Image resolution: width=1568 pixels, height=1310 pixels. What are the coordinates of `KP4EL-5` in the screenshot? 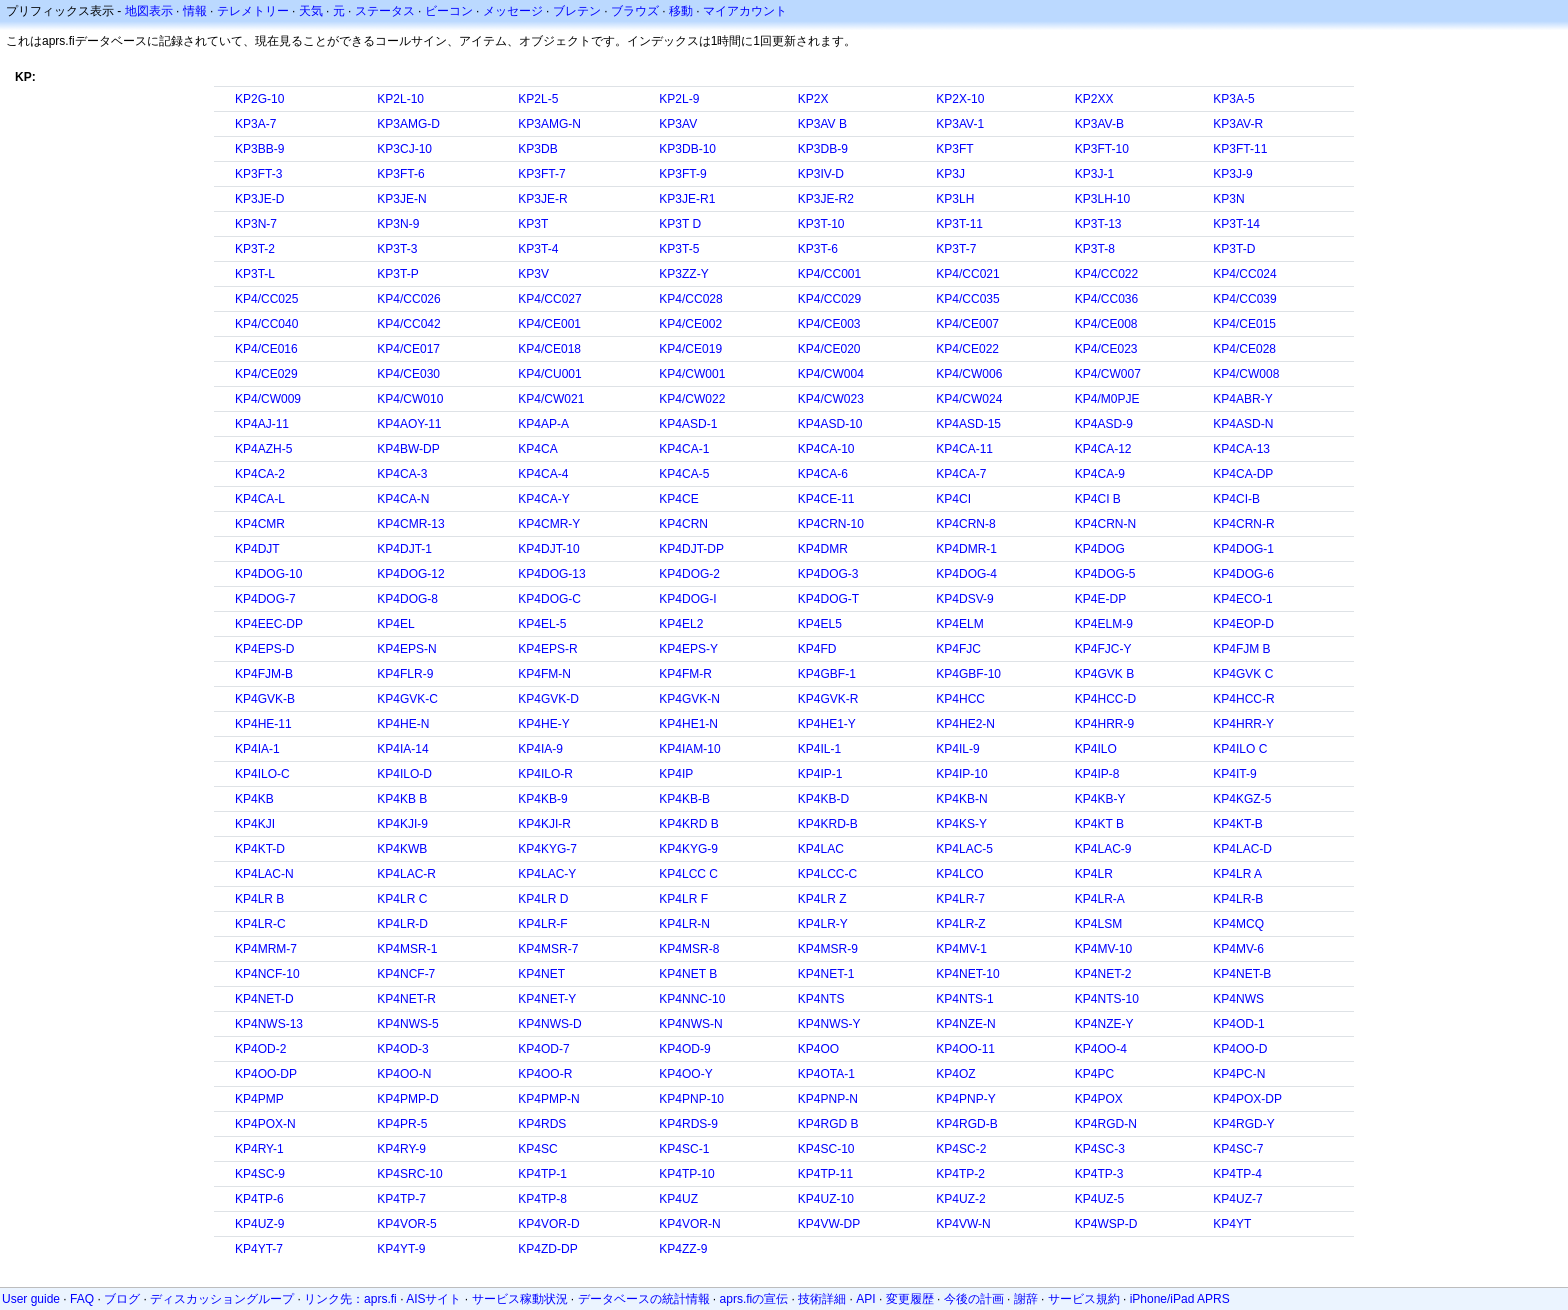 It's located at (542, 624).